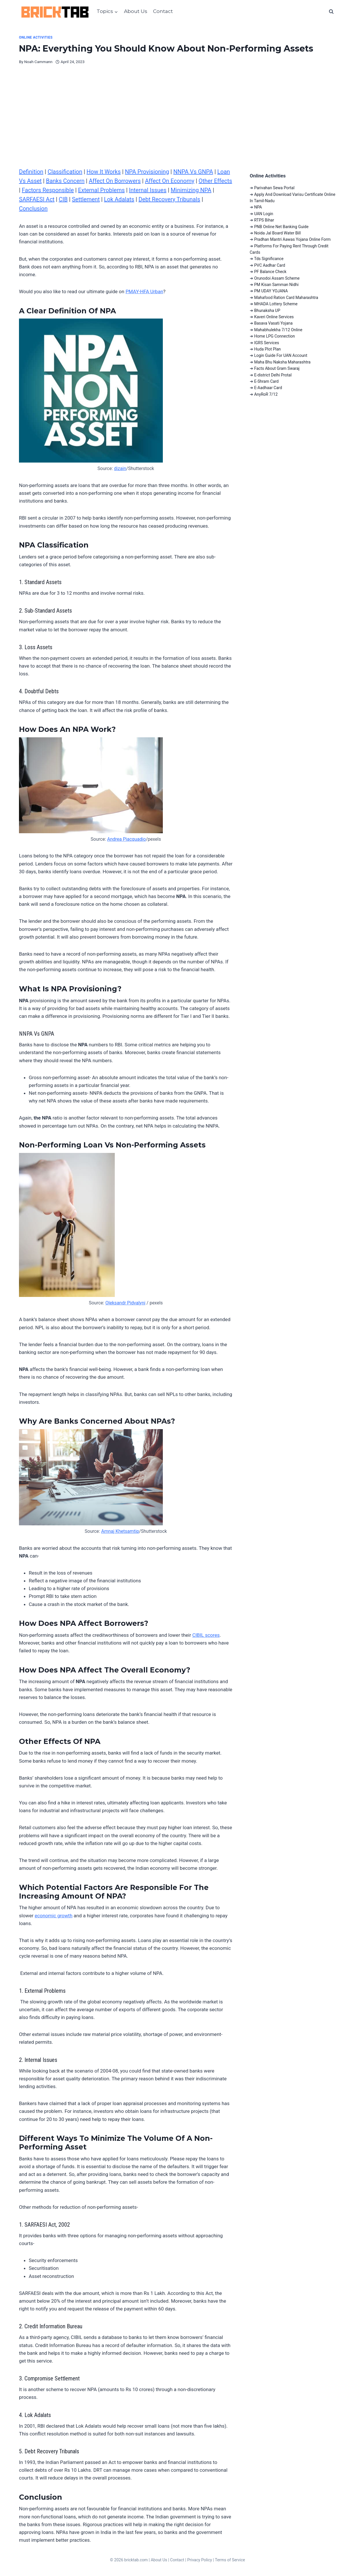  What do you see at coordinates (269, 265) in the screenshot?
I see `PVC Aadhar Card` at bounding box center [269, 265].